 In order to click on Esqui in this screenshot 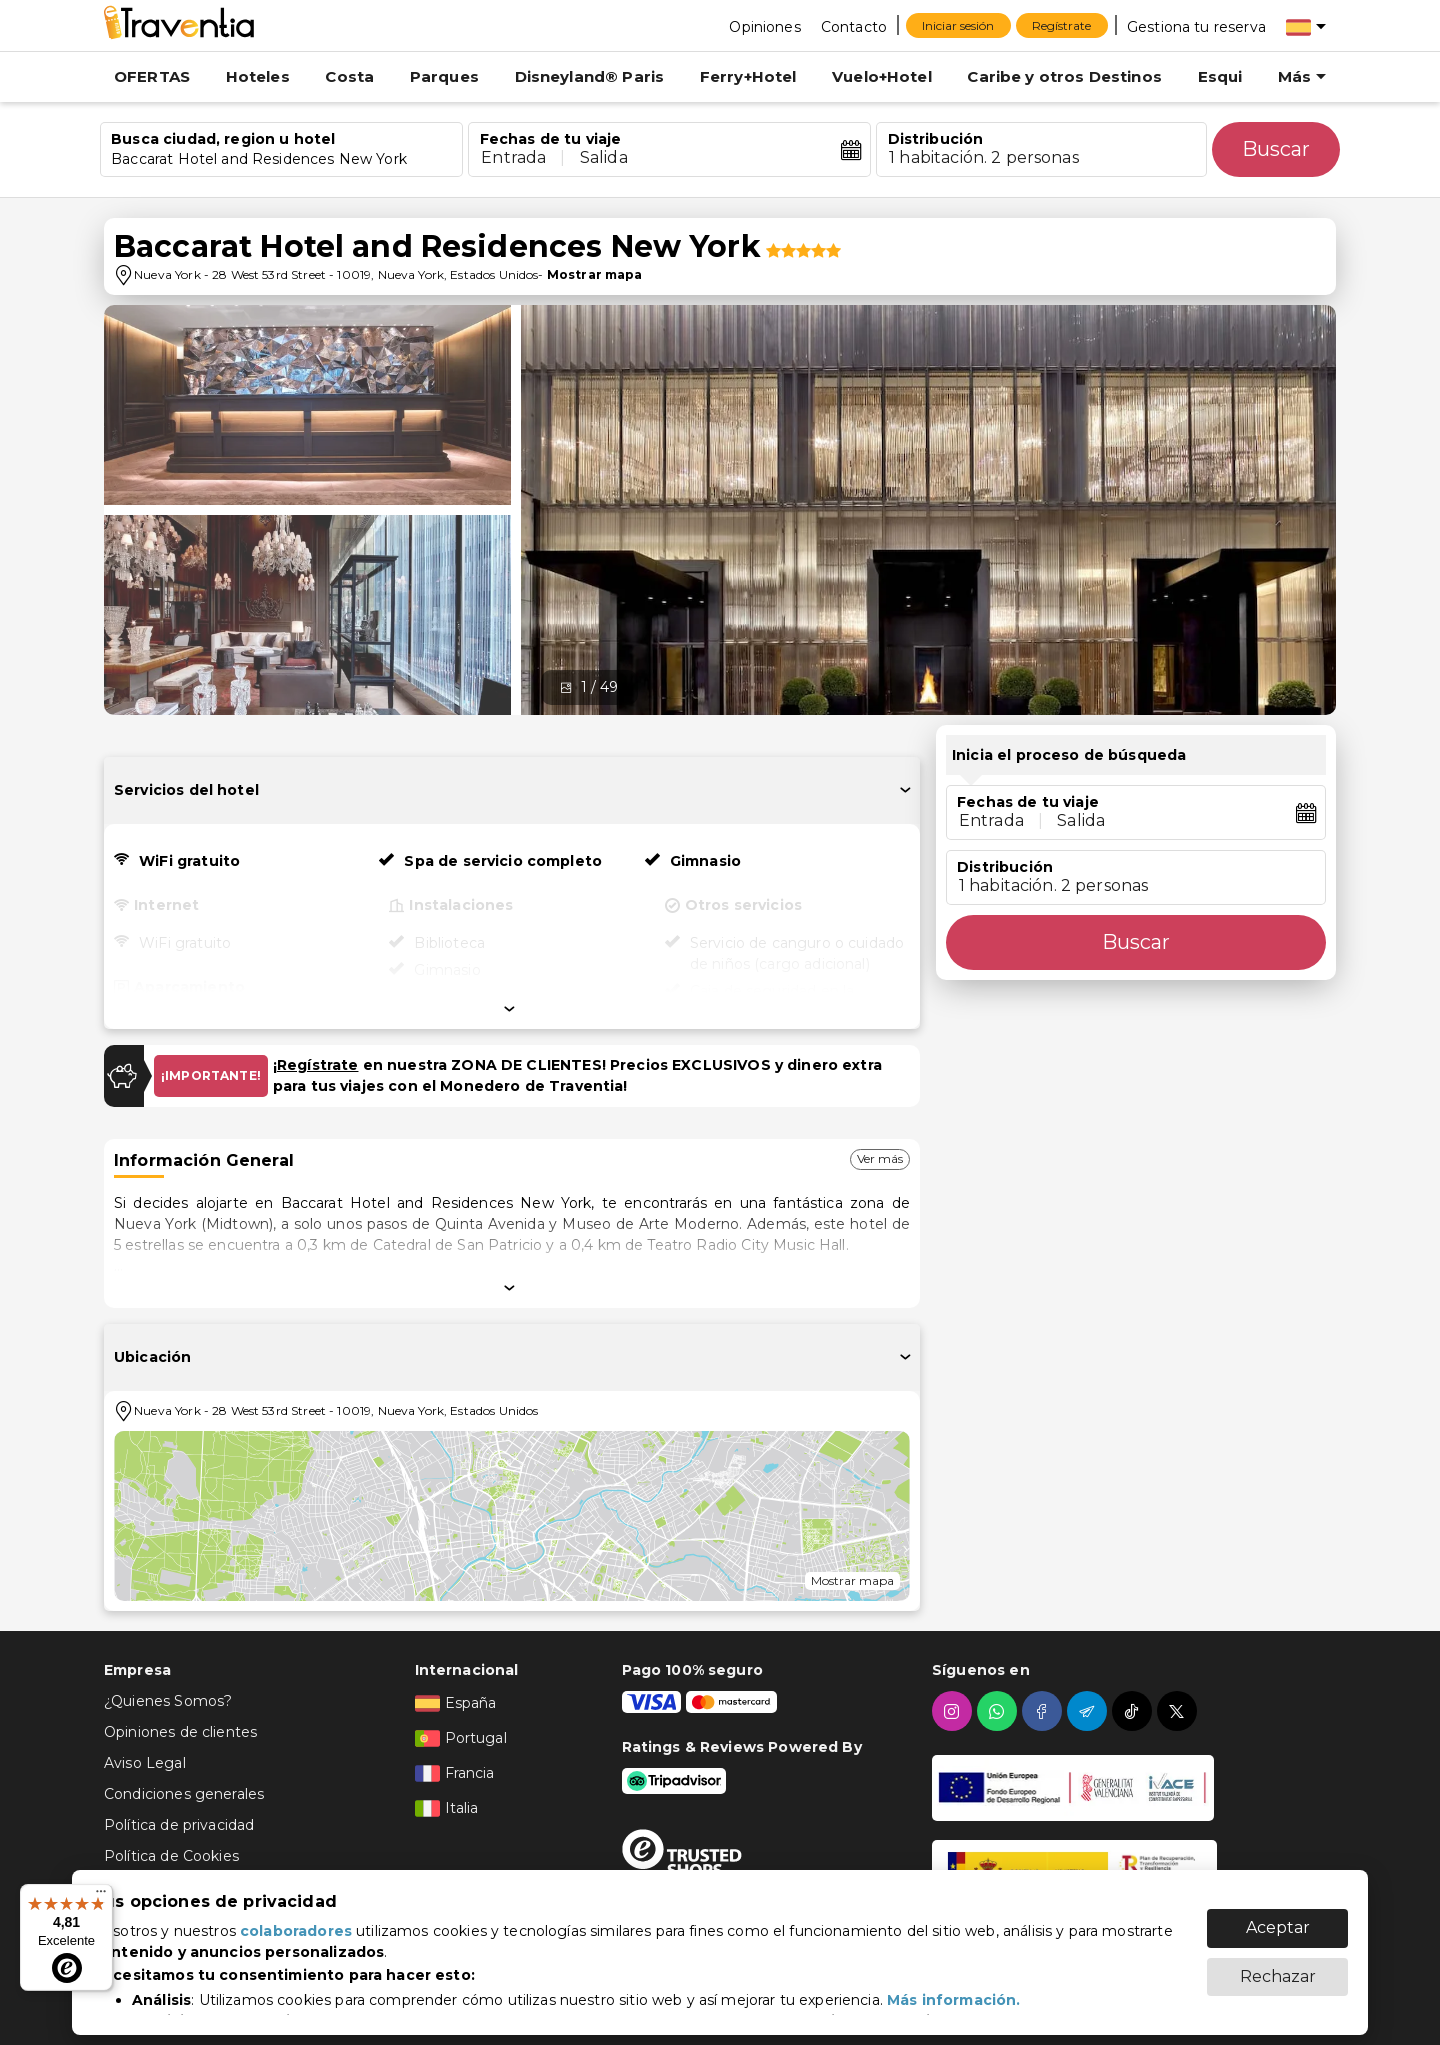, I will do `click(1220, 76)`.